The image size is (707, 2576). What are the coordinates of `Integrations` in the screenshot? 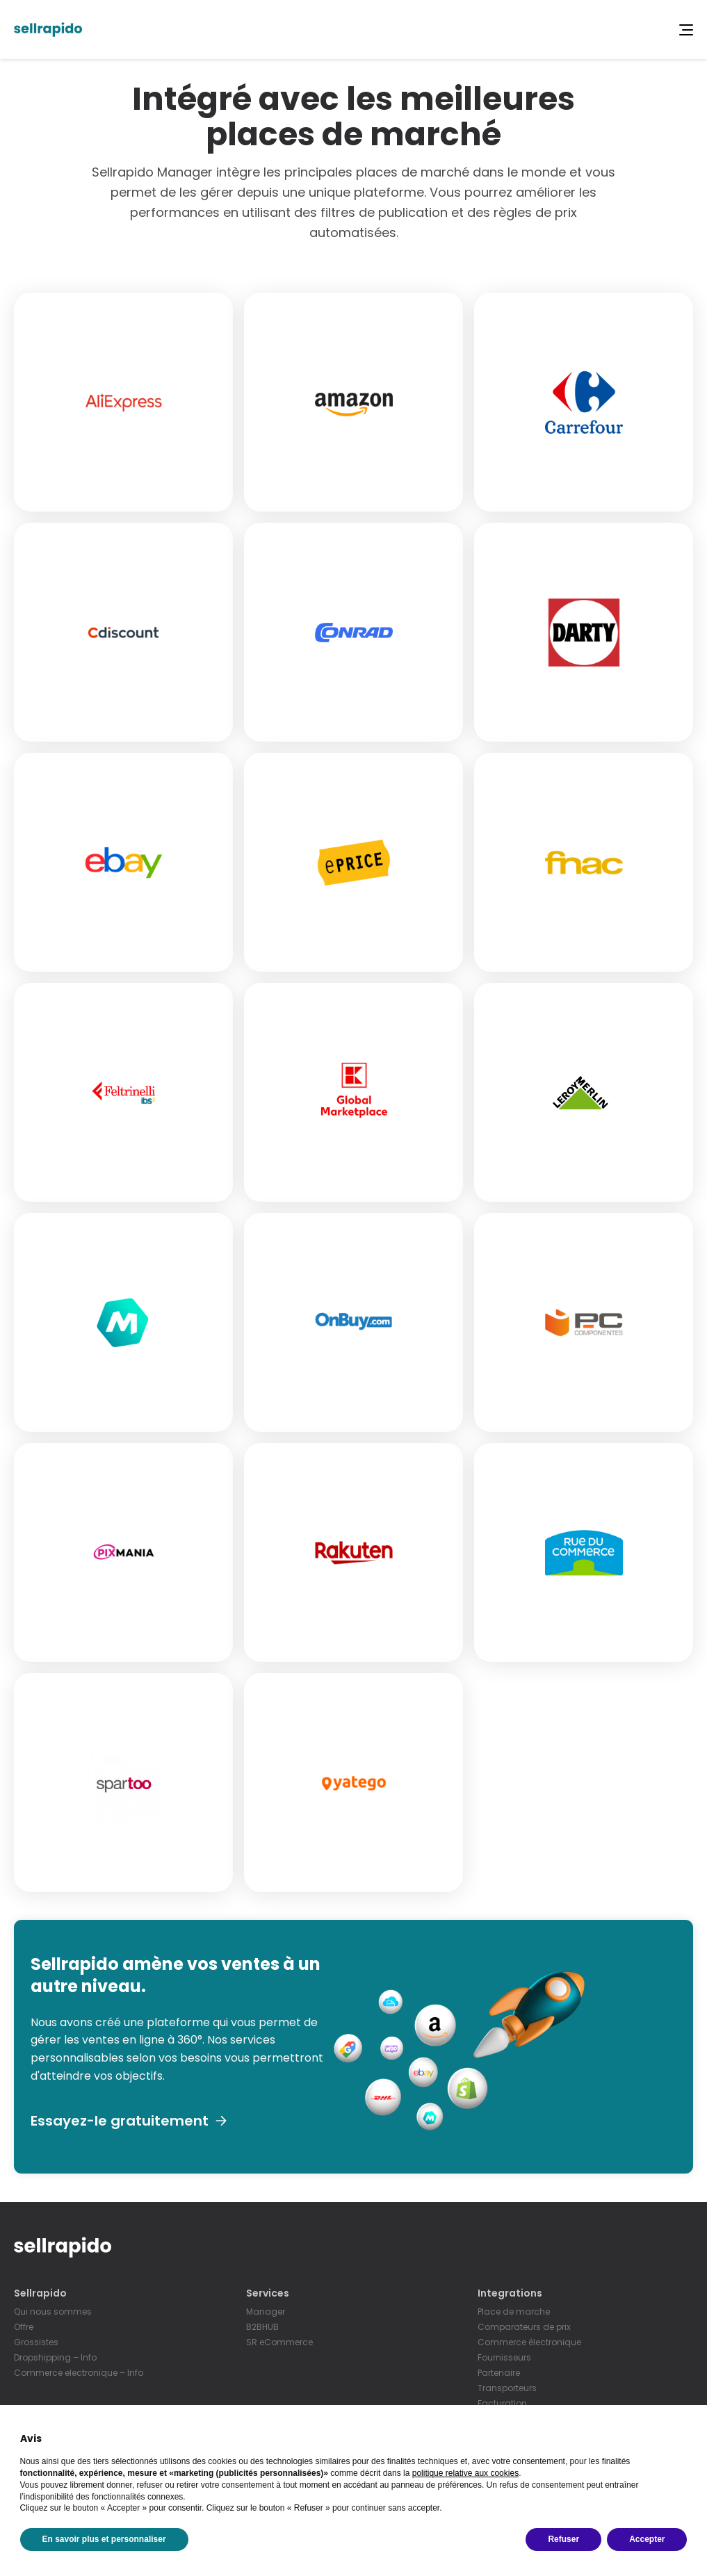 It's located at (510, 2293).